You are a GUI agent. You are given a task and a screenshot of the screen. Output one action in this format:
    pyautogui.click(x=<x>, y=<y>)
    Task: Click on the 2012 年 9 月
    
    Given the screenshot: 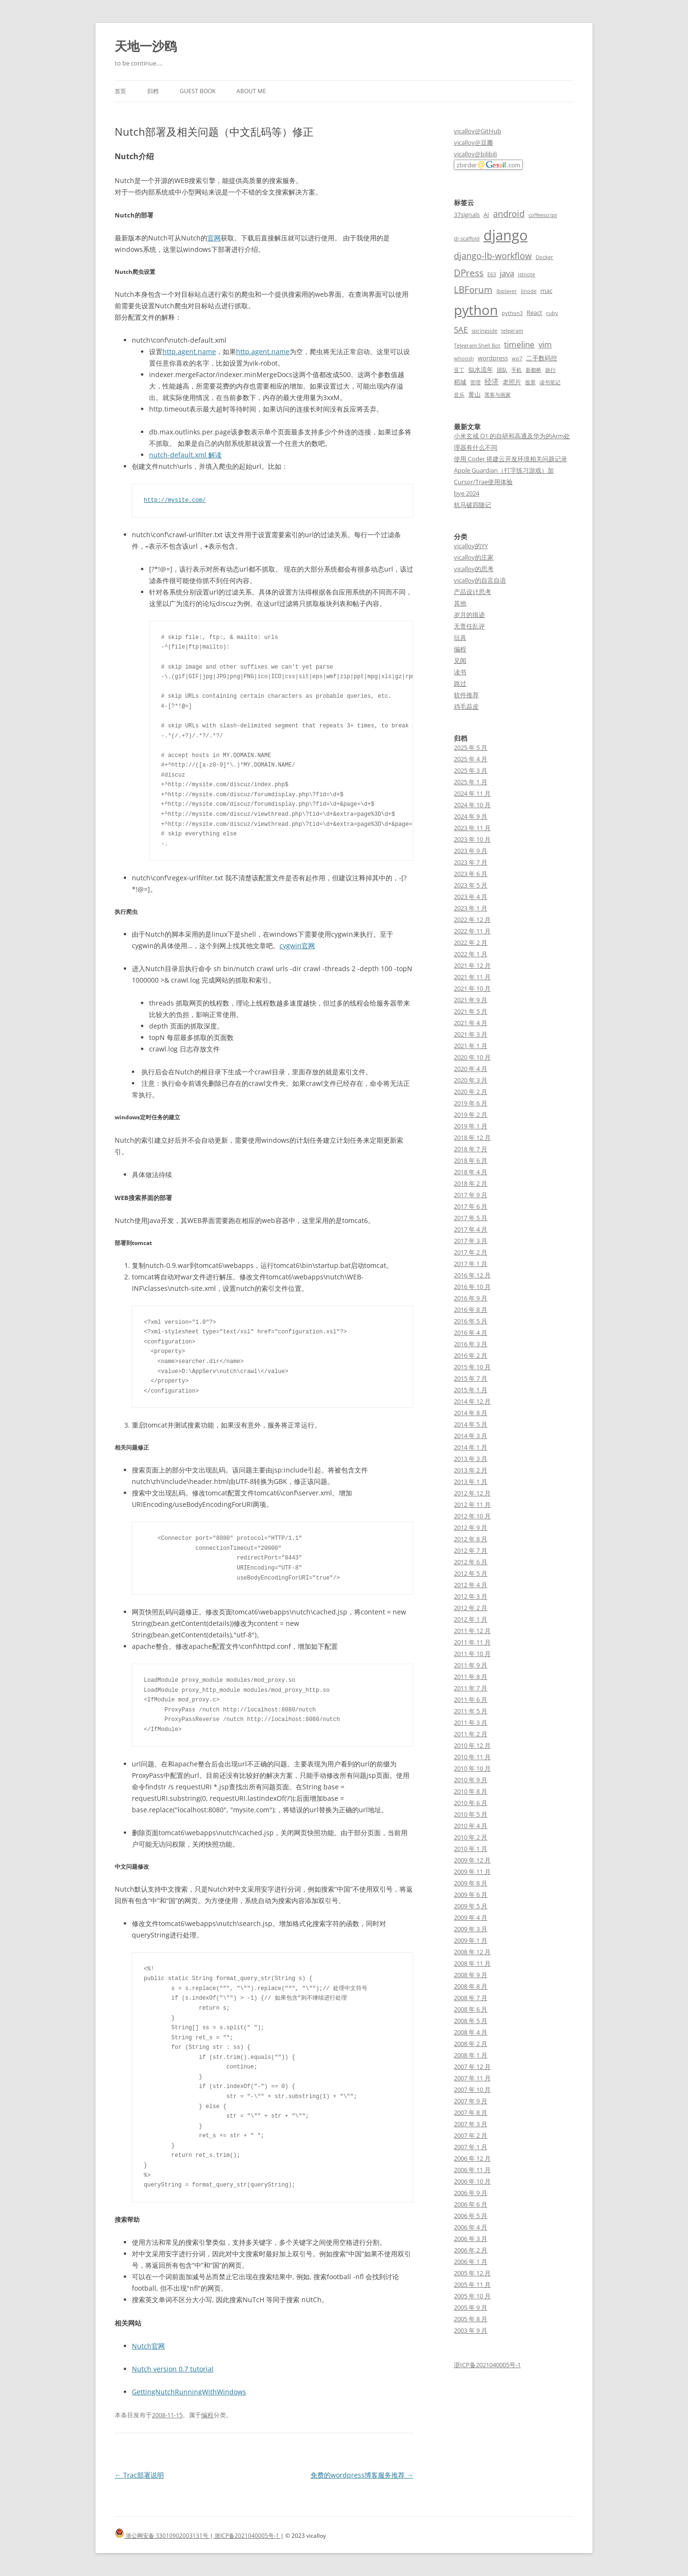 What is the action you would take?
    pyautogui.click(x=470, y=1527)
    